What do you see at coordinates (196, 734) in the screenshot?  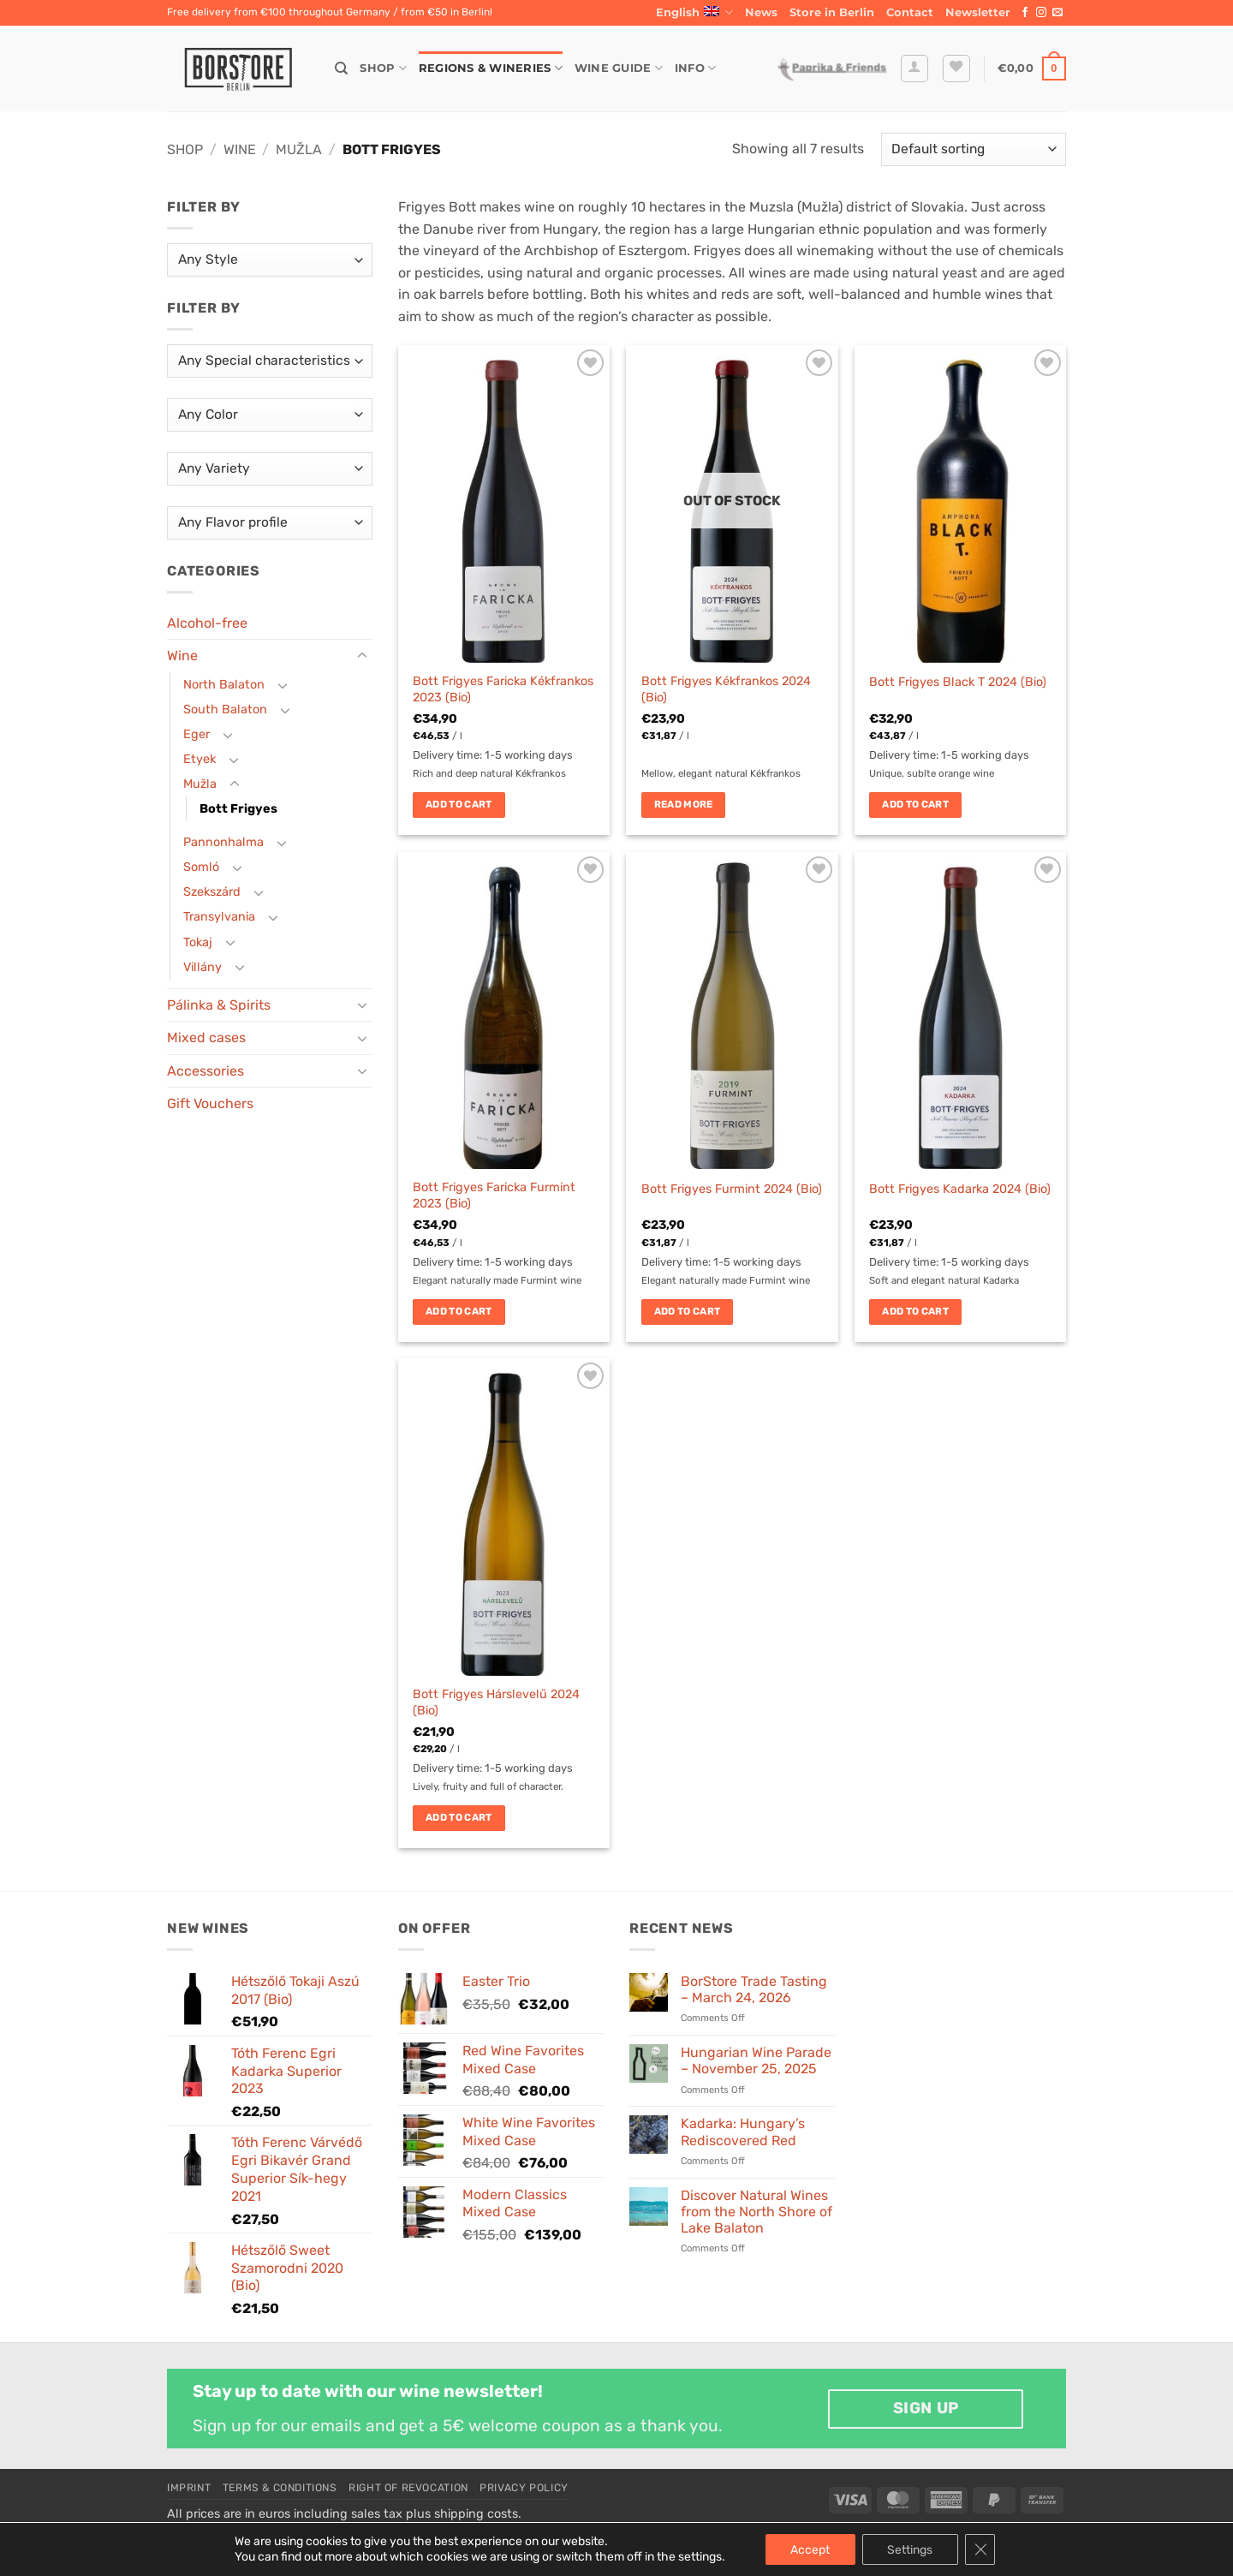 I see `Eger` at bounding box center [196, 734].